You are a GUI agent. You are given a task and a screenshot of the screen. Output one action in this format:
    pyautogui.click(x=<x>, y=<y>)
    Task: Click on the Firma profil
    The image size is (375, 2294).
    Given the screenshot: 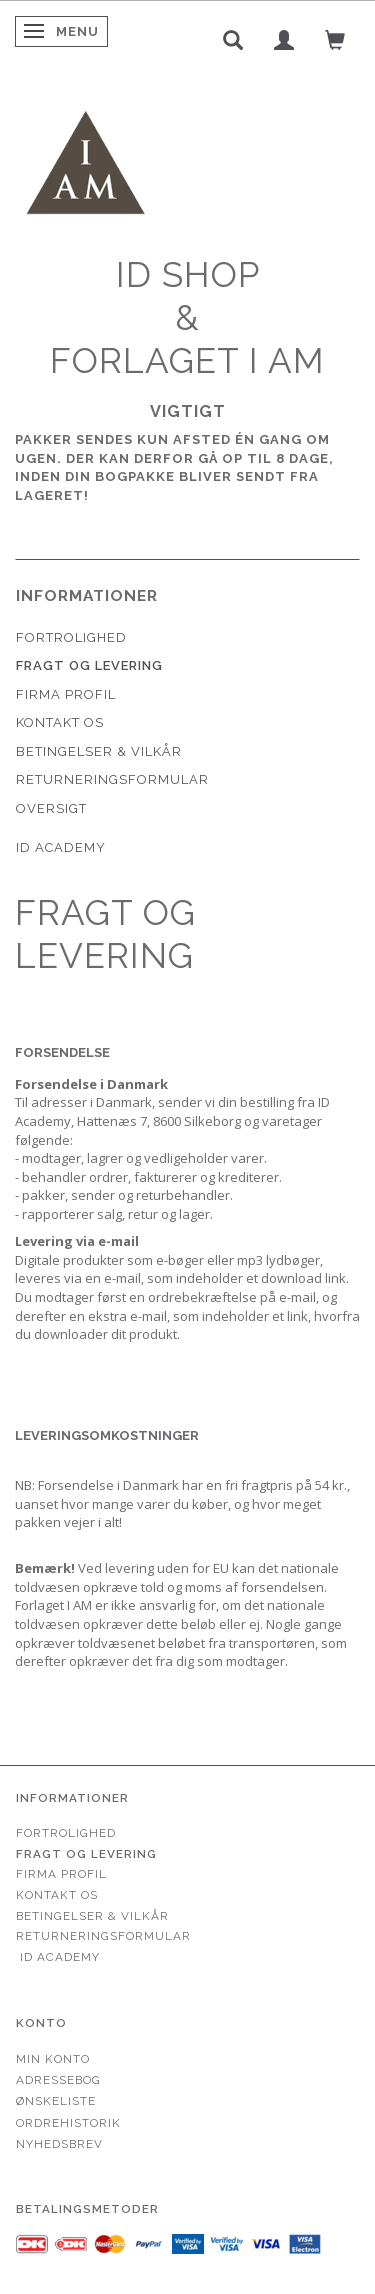 What is the action you would take?
    pyautogui.click(x=66, y=694)
    